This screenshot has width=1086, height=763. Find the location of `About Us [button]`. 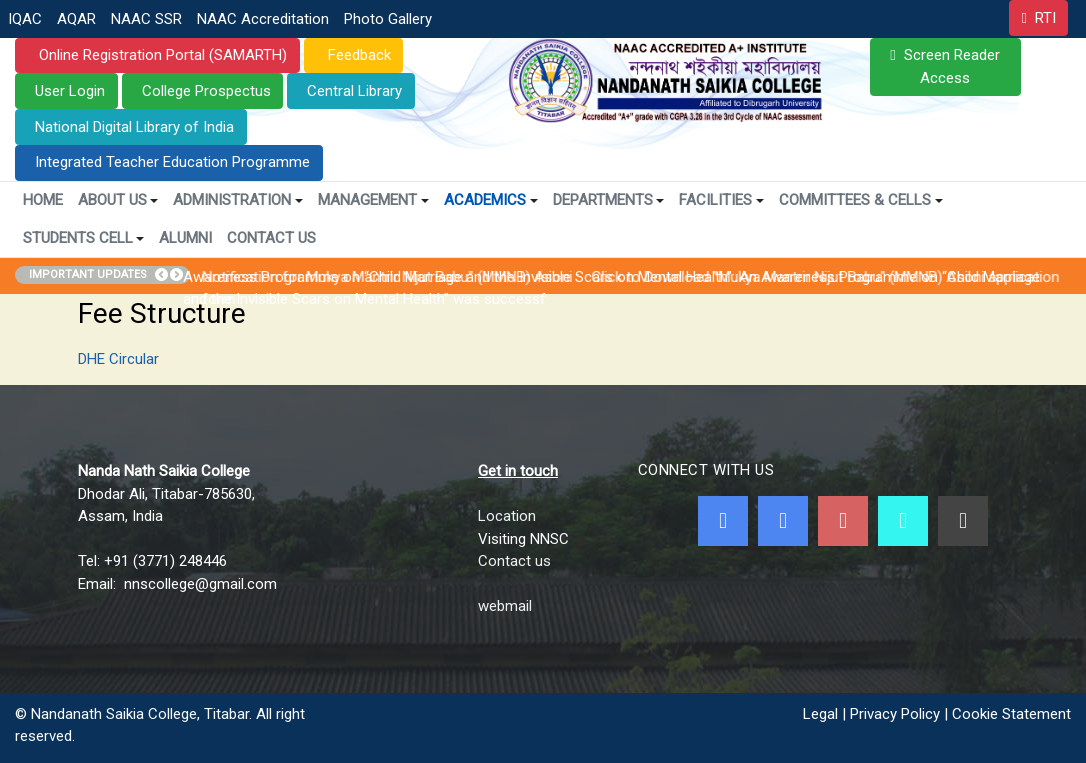

About Us [button] is located at coordinates (118, 200).